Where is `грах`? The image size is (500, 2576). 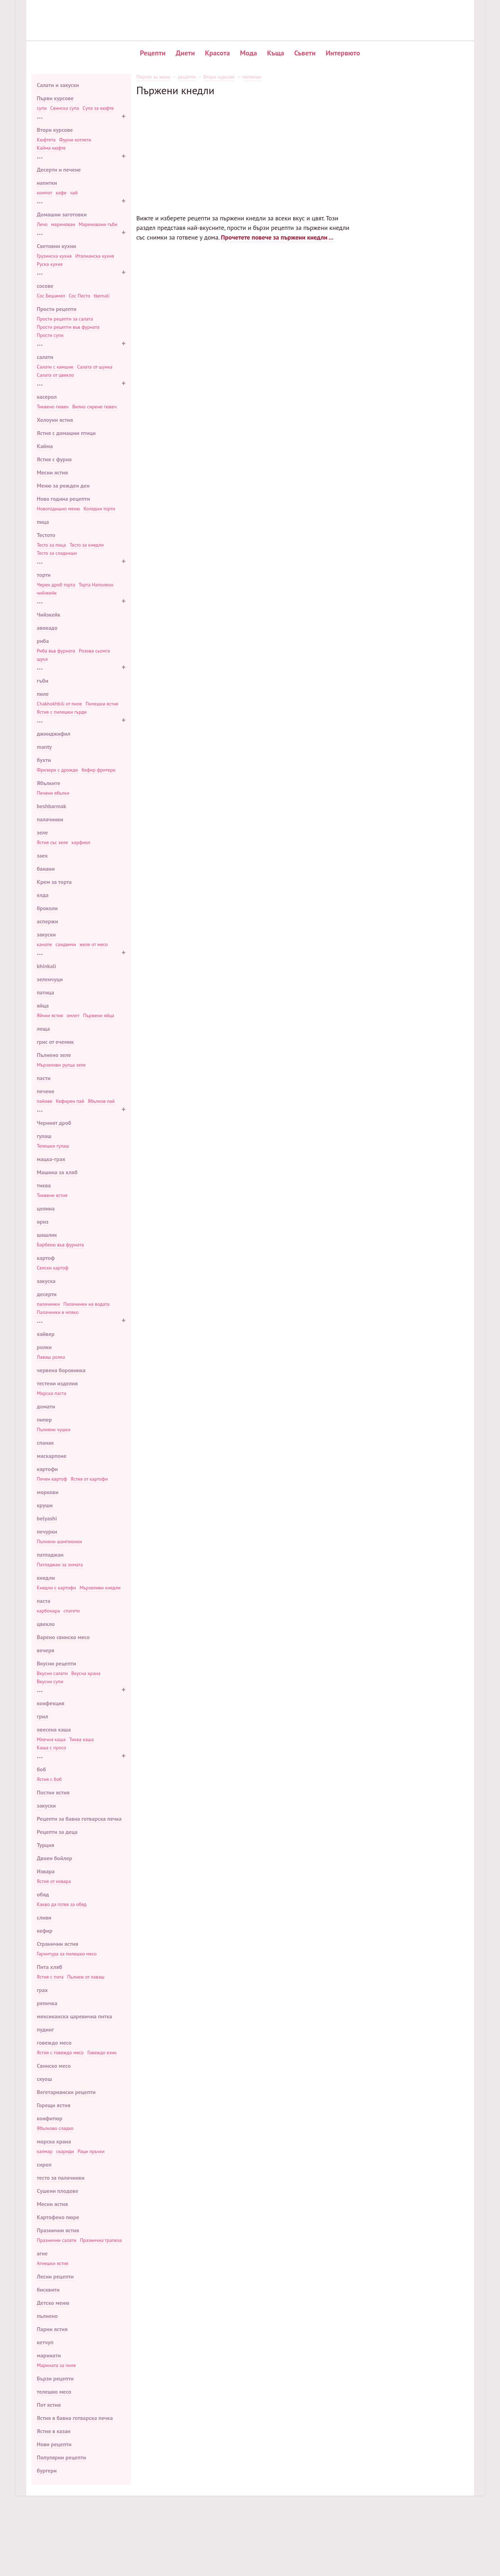
грах is located at coordinates (42, 1989).